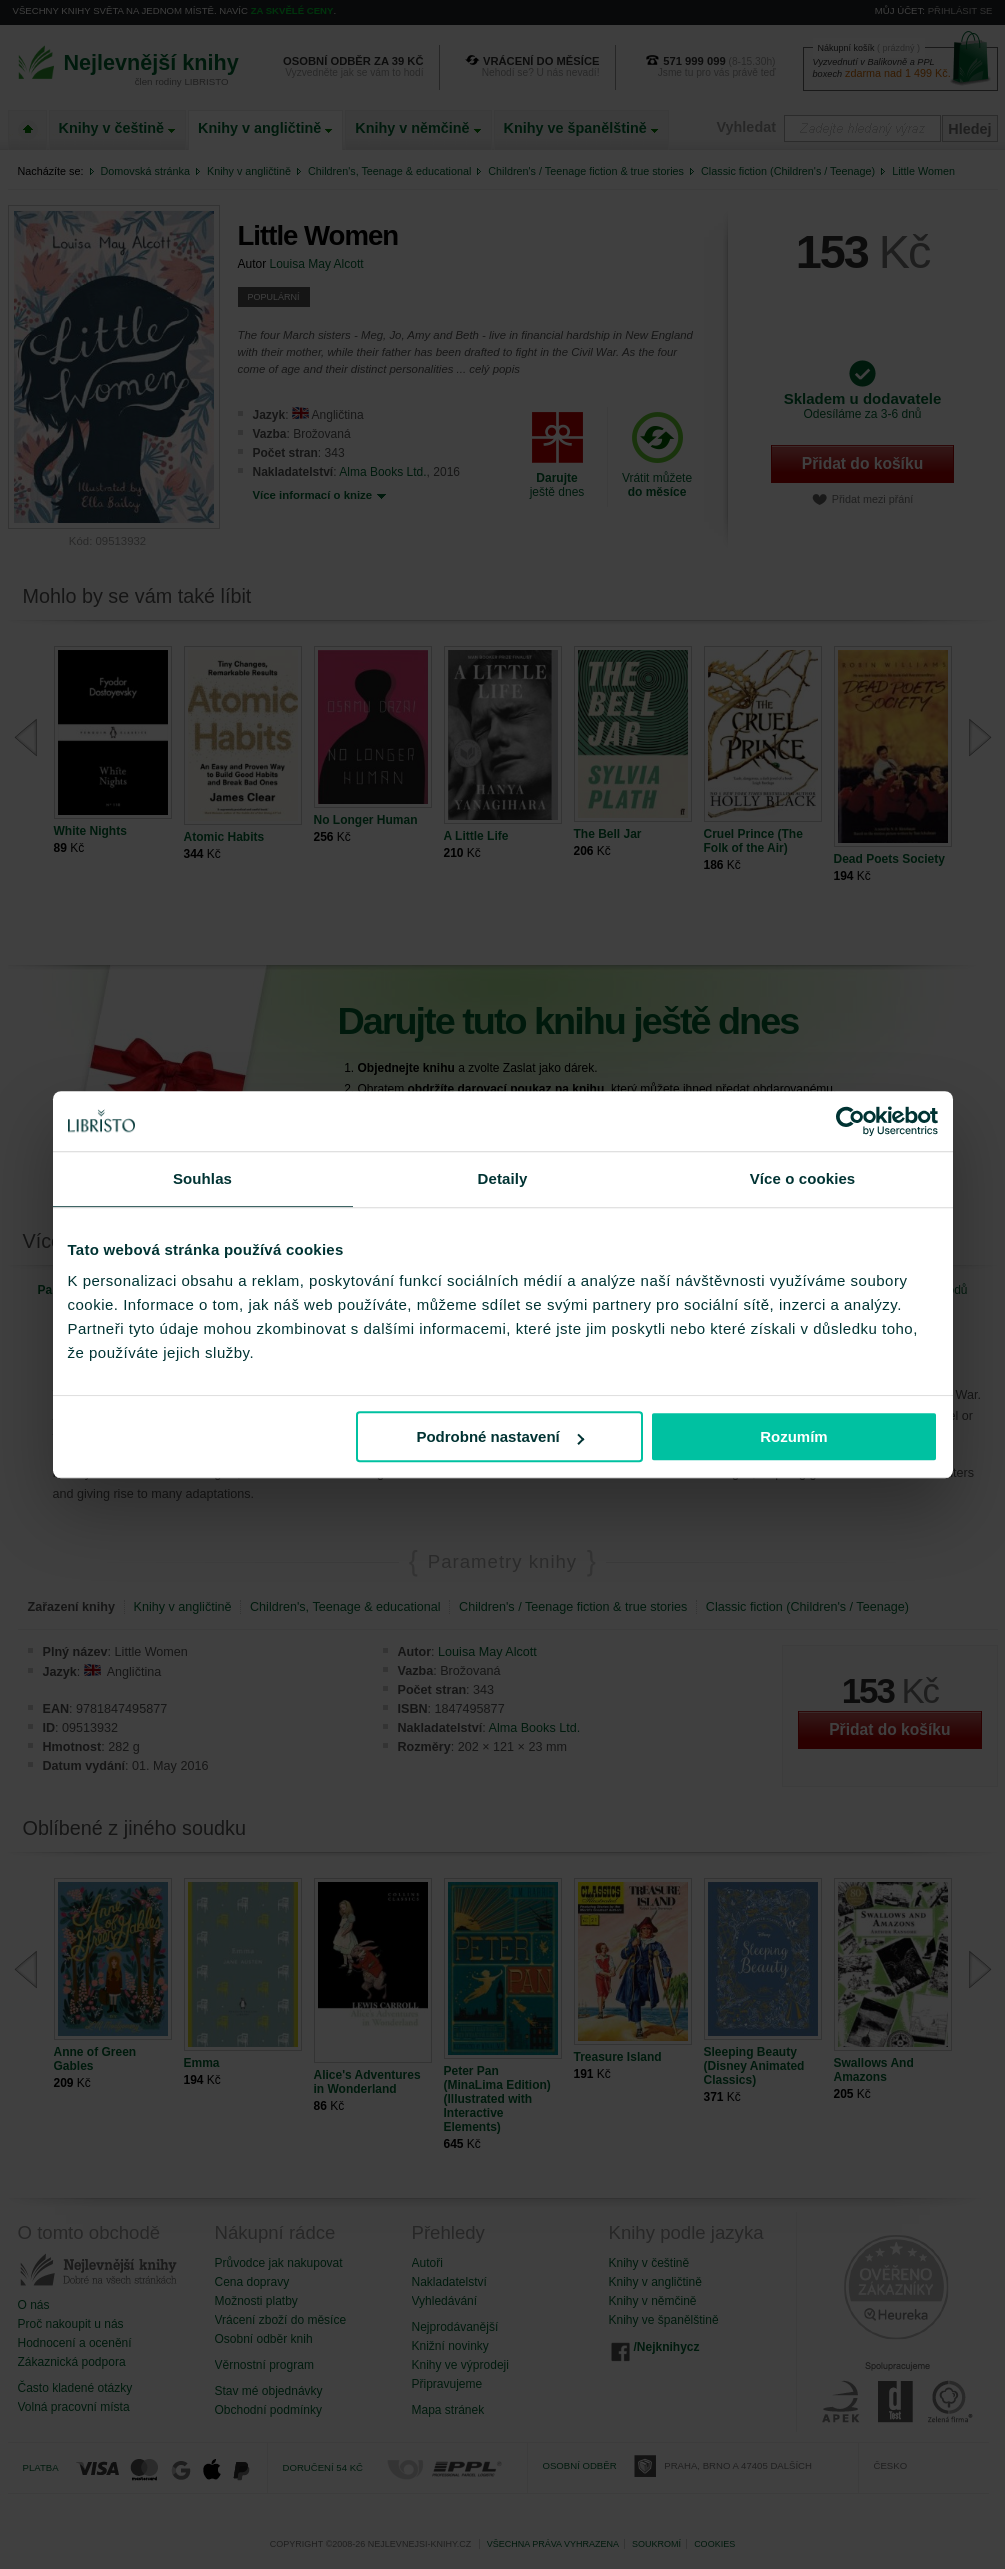 The image size is (1005, 2569). What do you see at coordinates (499, 1436) in the screenshot?
I see `Podrobné nastavení` at bounding box center [499, 1436].